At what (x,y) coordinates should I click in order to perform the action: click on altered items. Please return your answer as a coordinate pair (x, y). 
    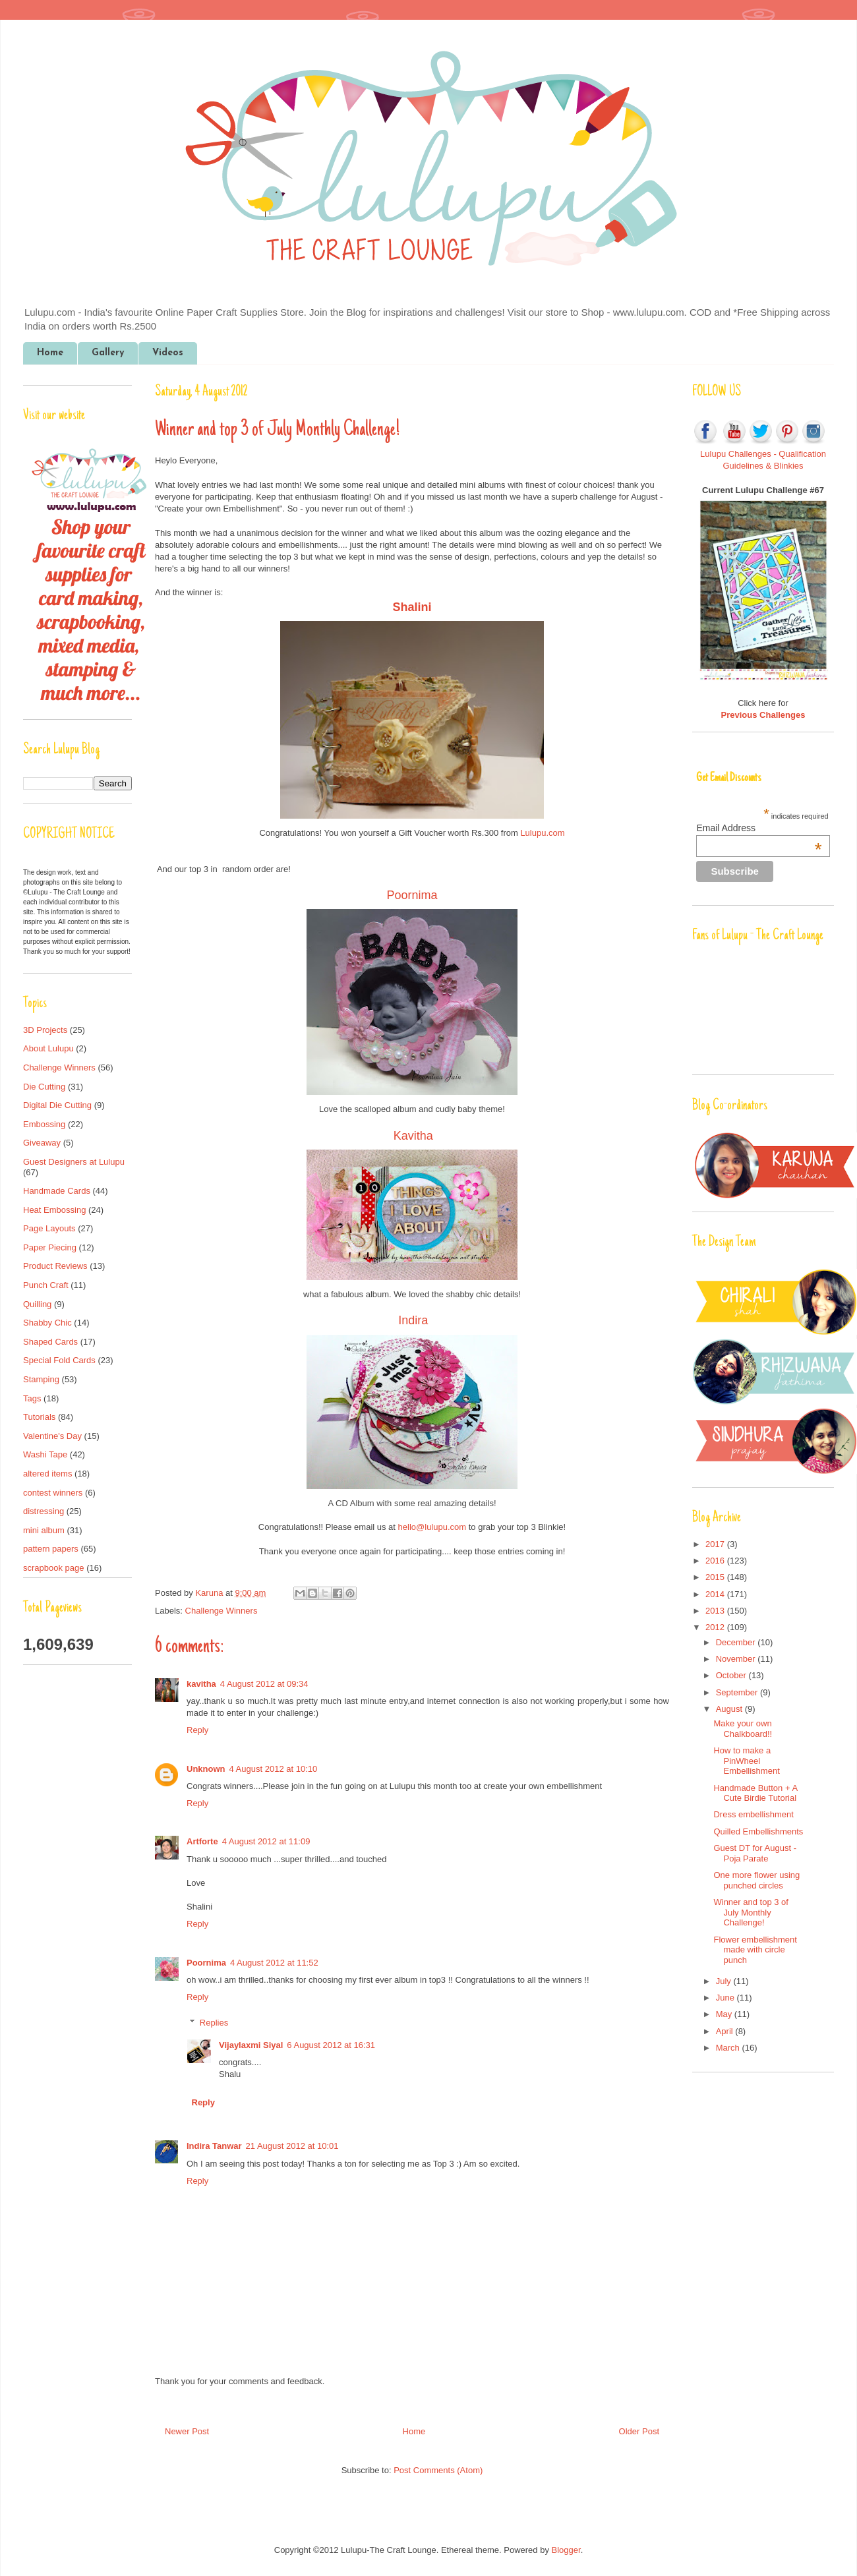
    Looking at the image, I should click on (47, 1473).